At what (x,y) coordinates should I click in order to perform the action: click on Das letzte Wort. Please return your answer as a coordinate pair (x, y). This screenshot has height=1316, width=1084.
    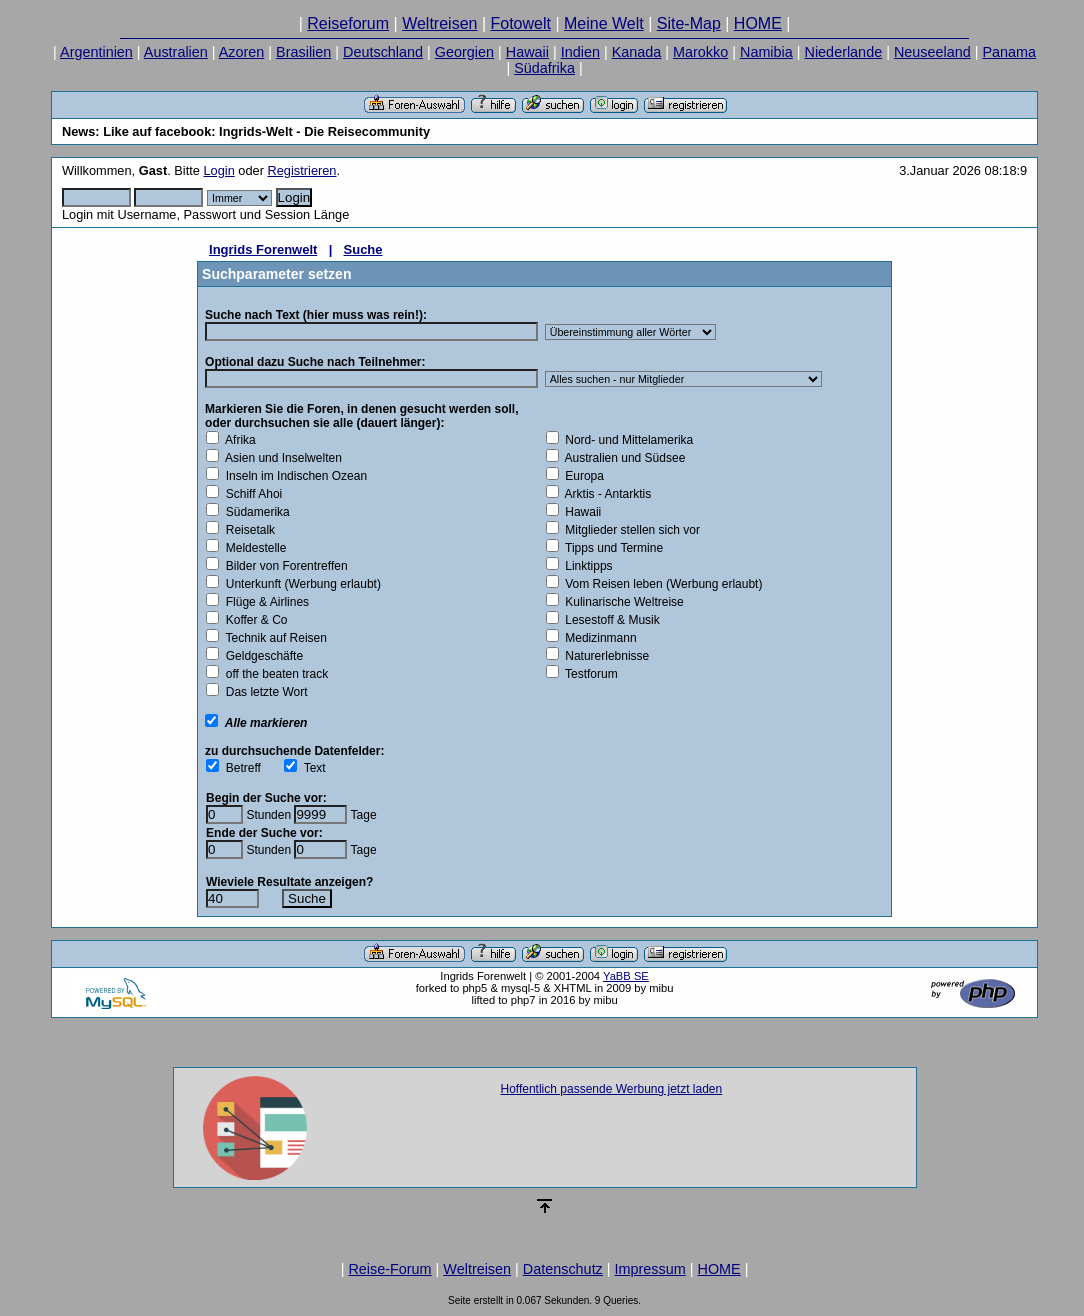
    Looking at the image, I should click on (263, 692).